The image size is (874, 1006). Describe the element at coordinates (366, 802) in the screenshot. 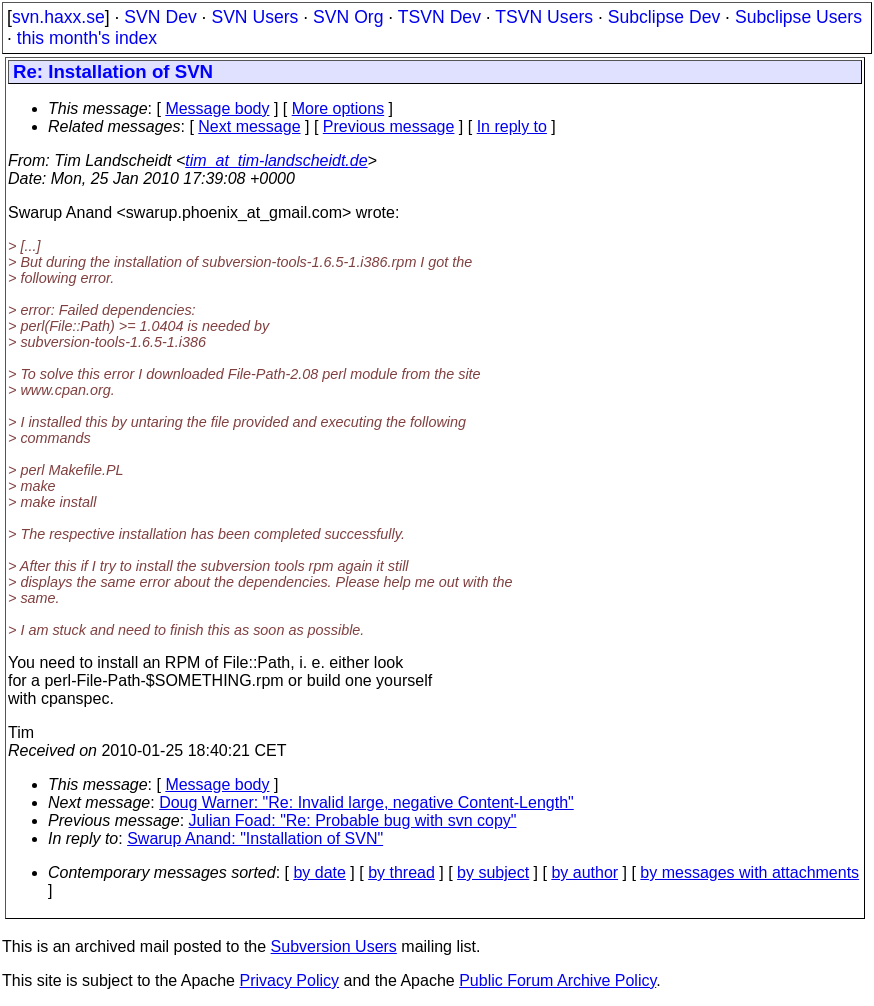

I see `Doug Warner: "Re: Invalid large, negative Content-Length"` at that location.